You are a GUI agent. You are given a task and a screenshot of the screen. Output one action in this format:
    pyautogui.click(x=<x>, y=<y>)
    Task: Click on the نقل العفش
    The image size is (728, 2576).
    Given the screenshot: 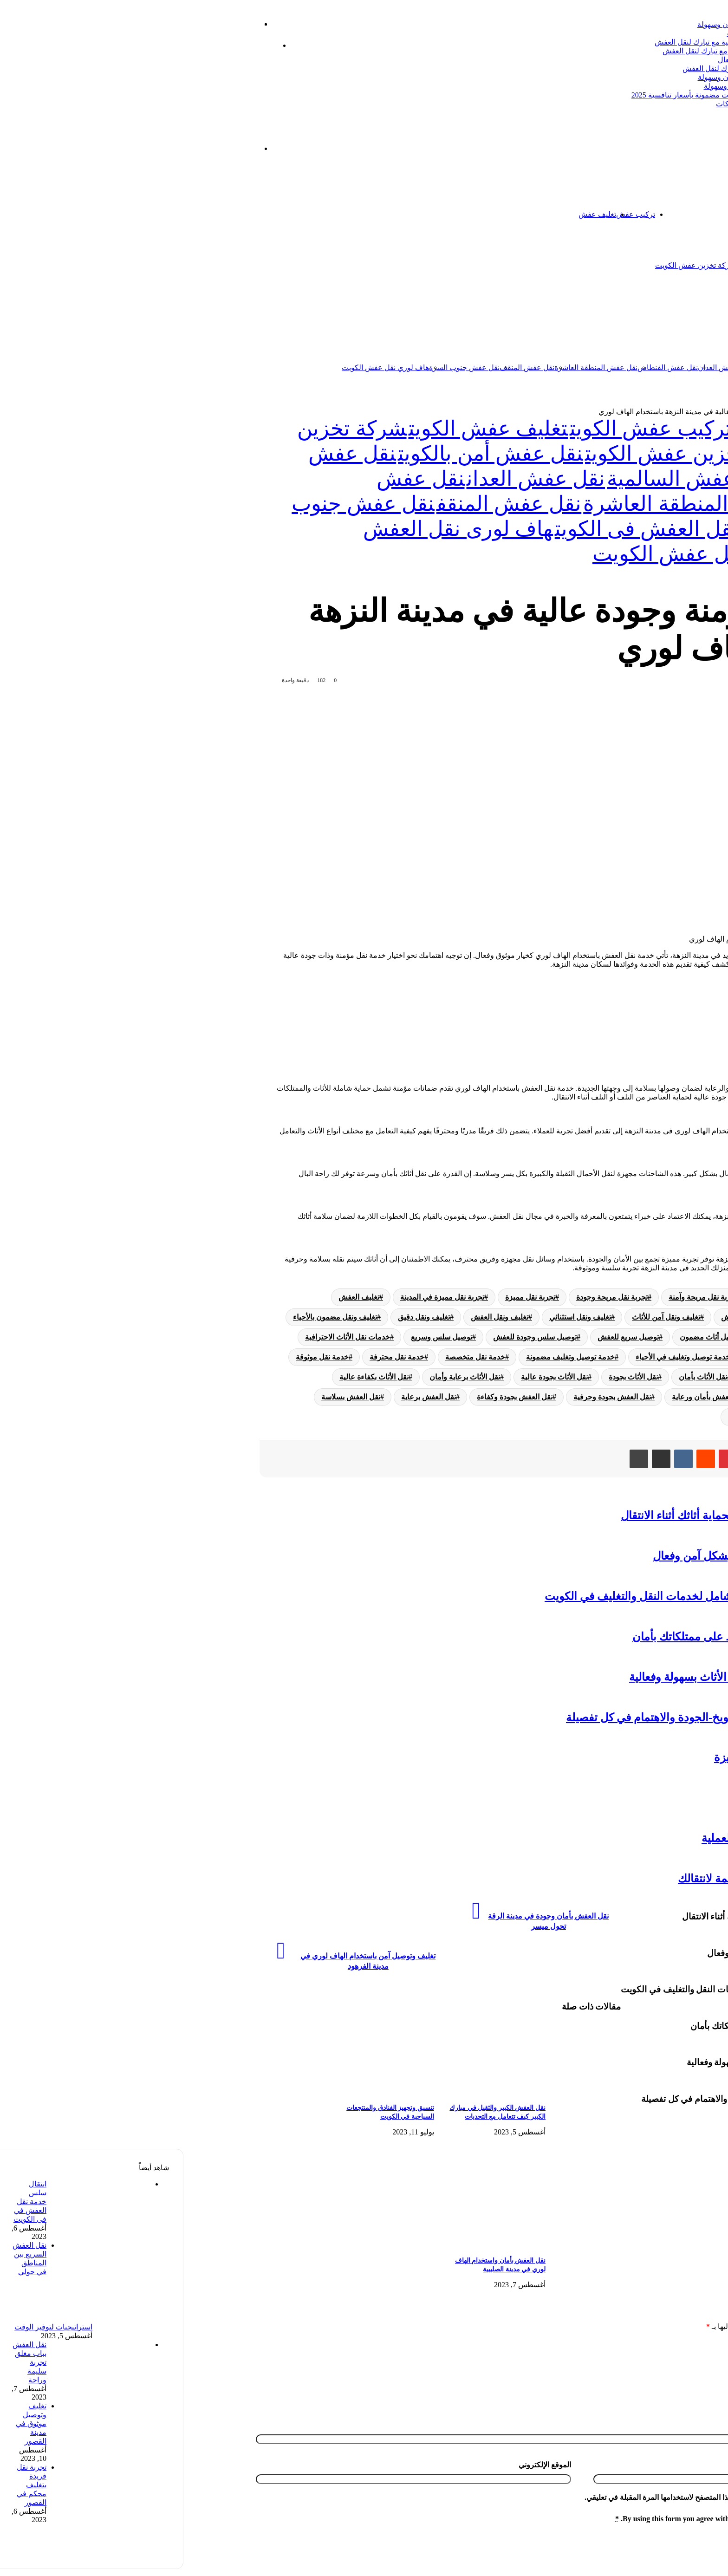 What is the action you would take?
    pyautogui.click(x=600, y=1397)
    